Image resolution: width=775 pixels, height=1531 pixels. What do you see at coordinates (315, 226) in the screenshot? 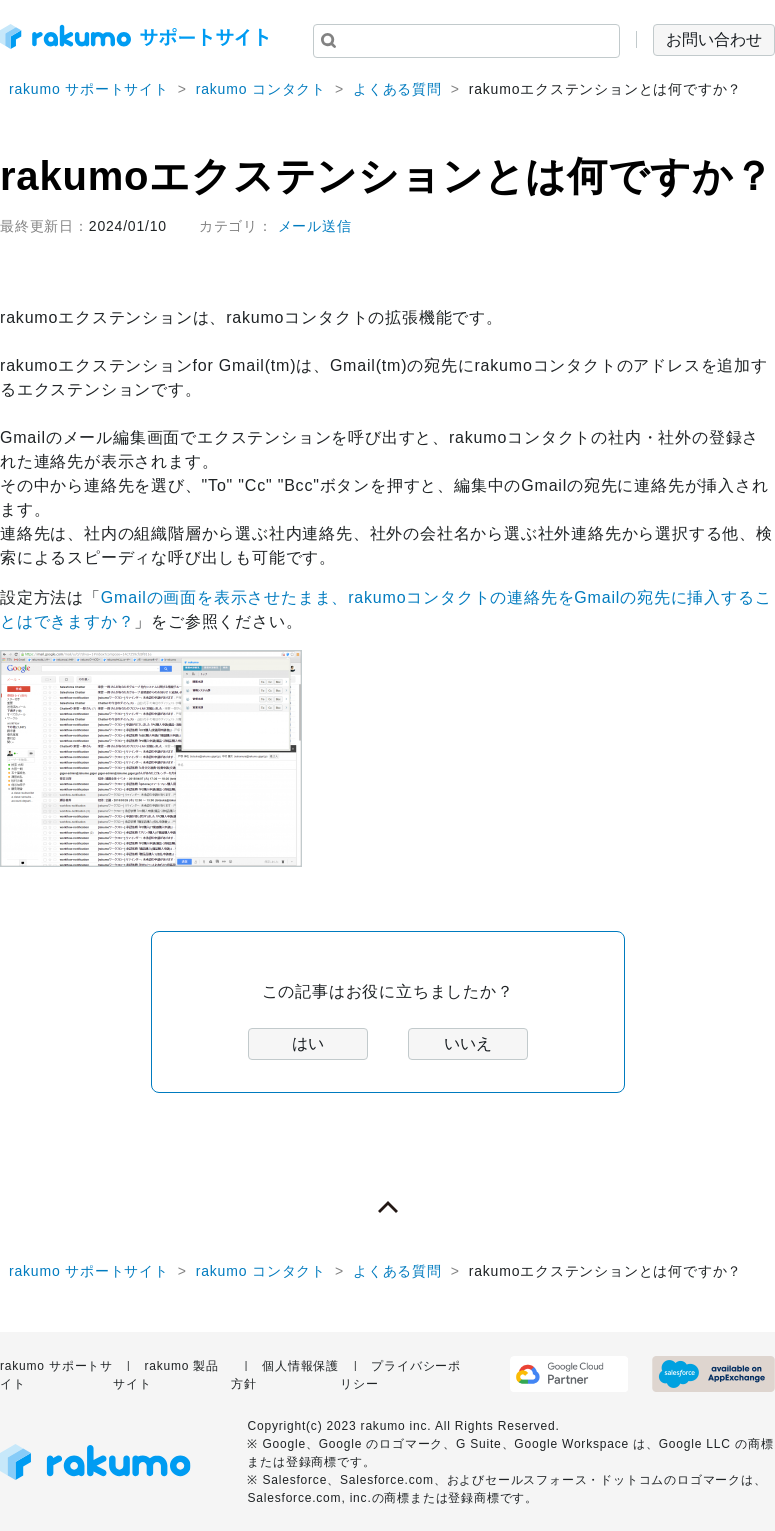
I see `メール送信` at bounding box center [315, 226].